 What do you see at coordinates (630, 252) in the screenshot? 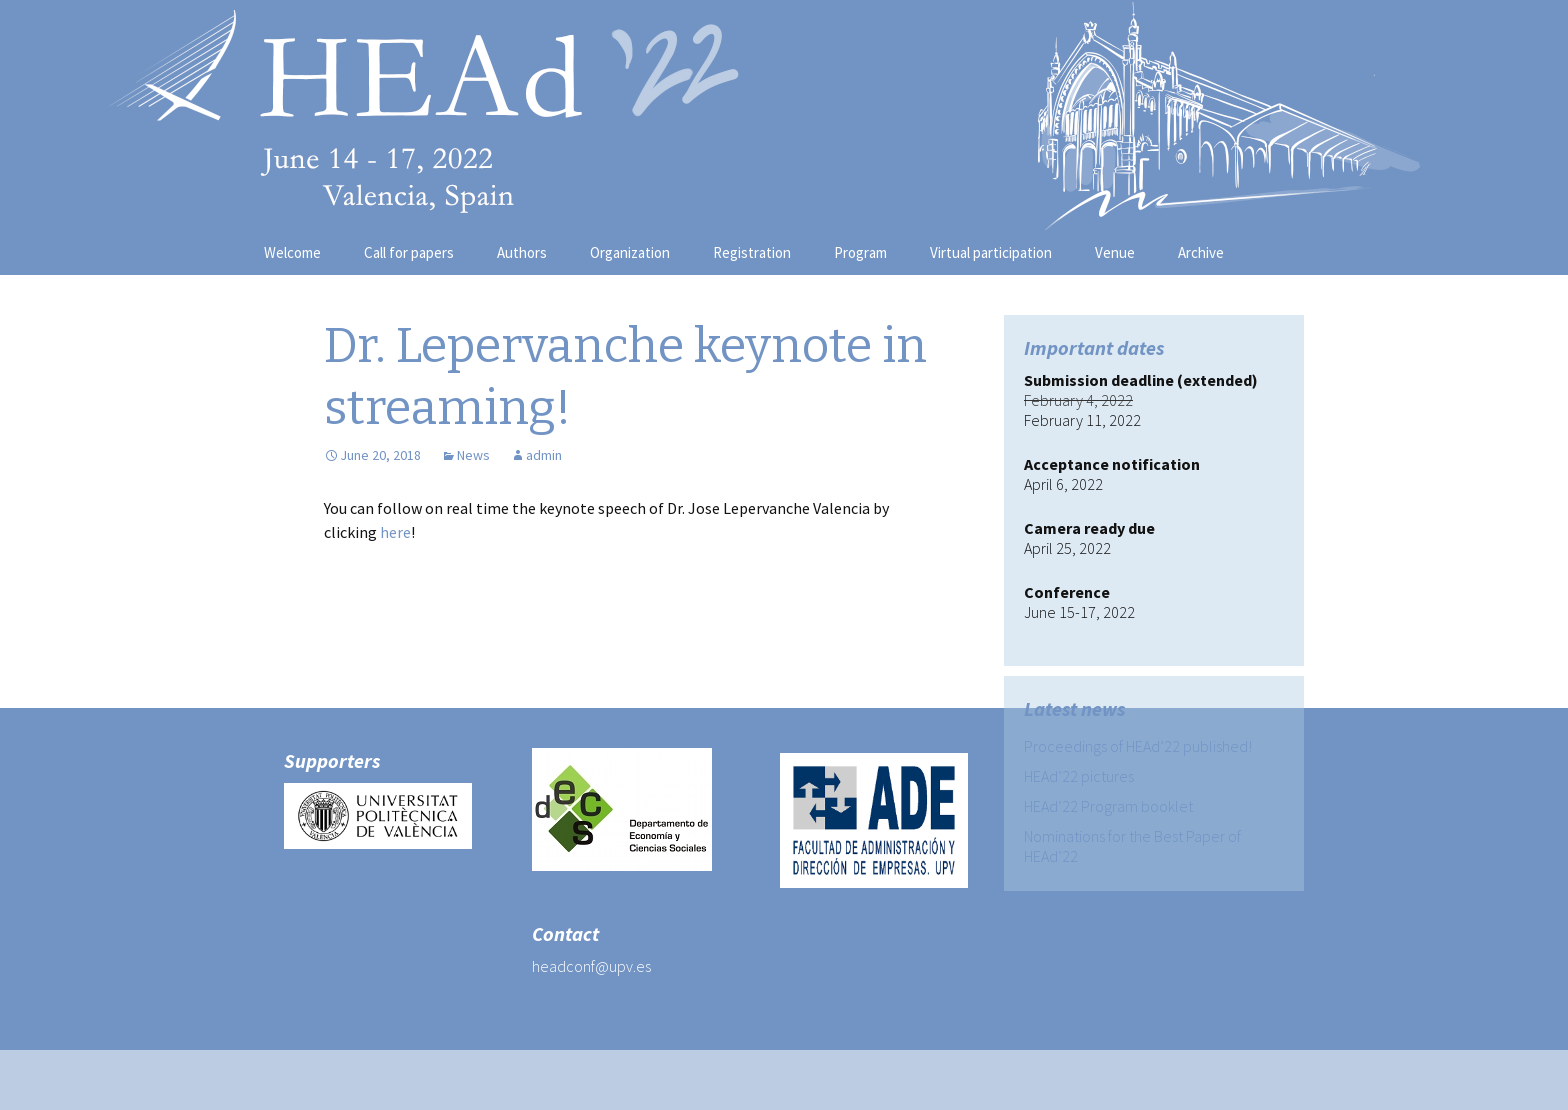
I see `Organization` at bounding box center [630, 252].